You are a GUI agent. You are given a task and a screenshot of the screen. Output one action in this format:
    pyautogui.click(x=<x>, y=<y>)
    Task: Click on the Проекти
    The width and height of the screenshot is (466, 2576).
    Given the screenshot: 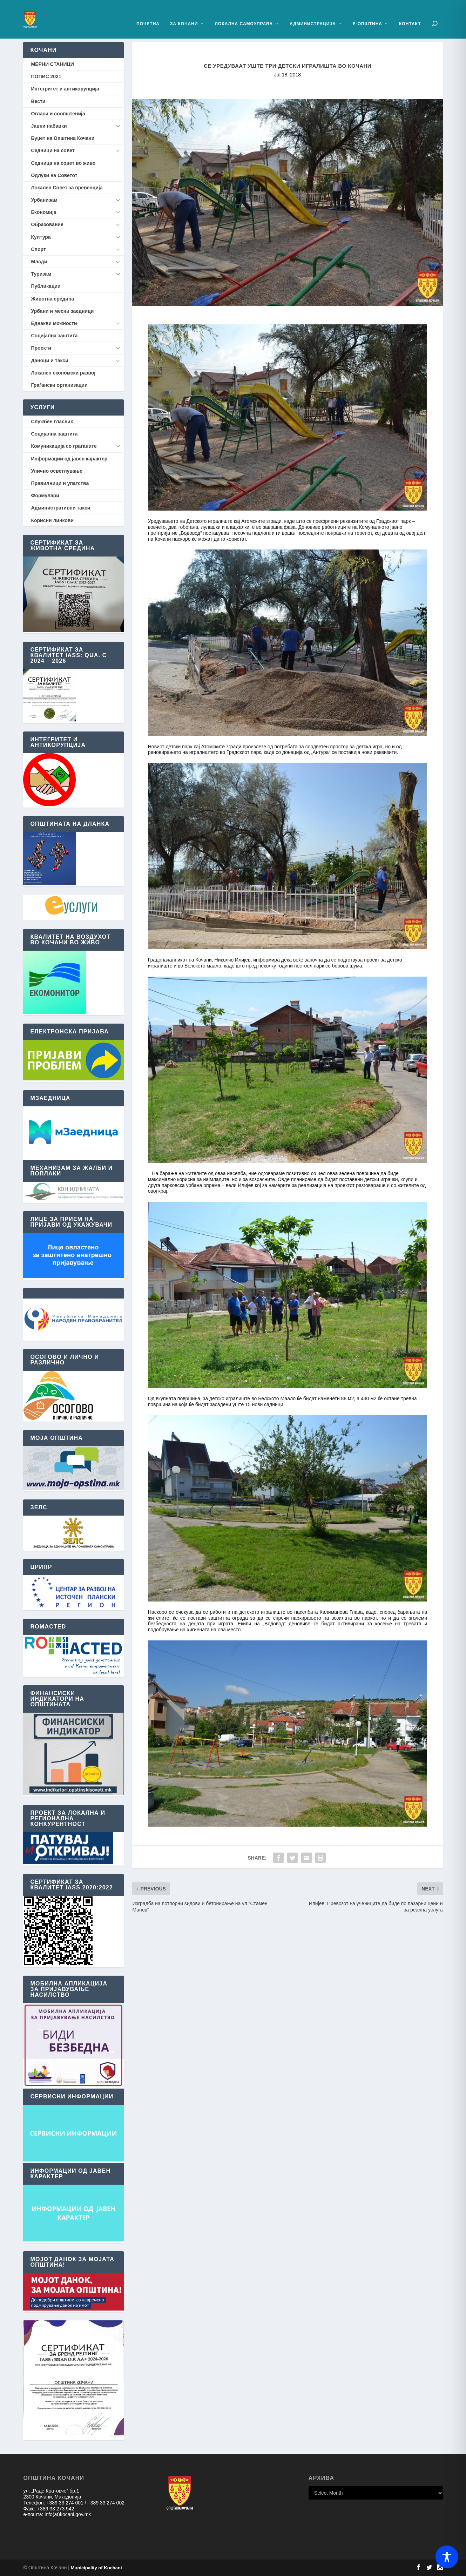 What is the action you would take?
    pyautogui.click(x=41, y=348)
    